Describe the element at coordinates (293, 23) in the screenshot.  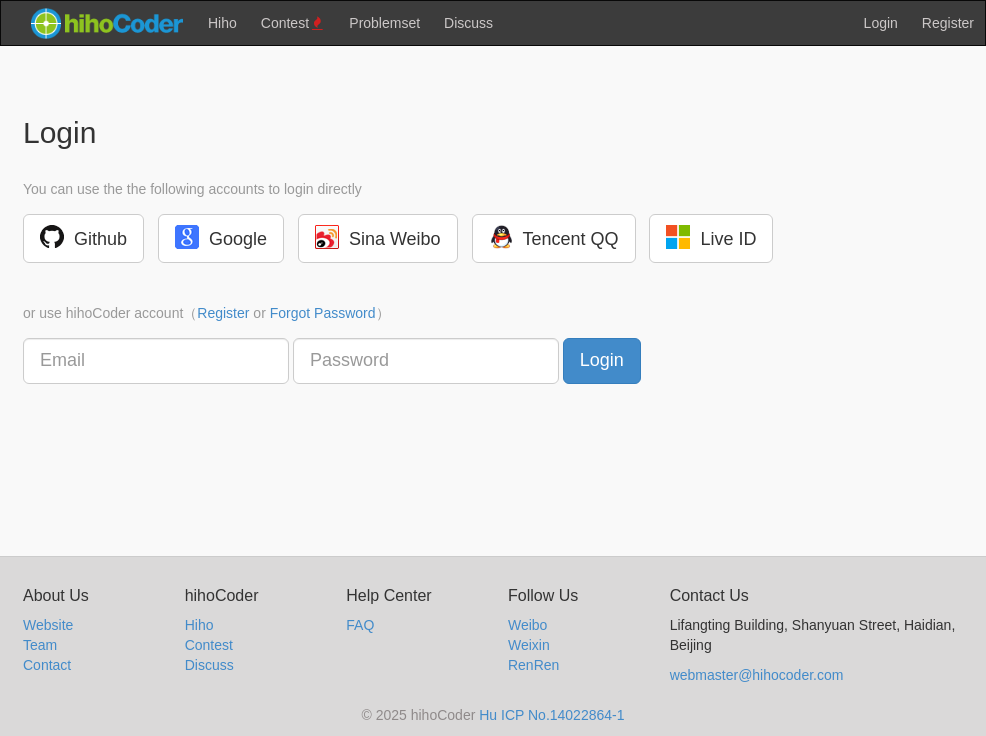
I see `Contest` at that location.